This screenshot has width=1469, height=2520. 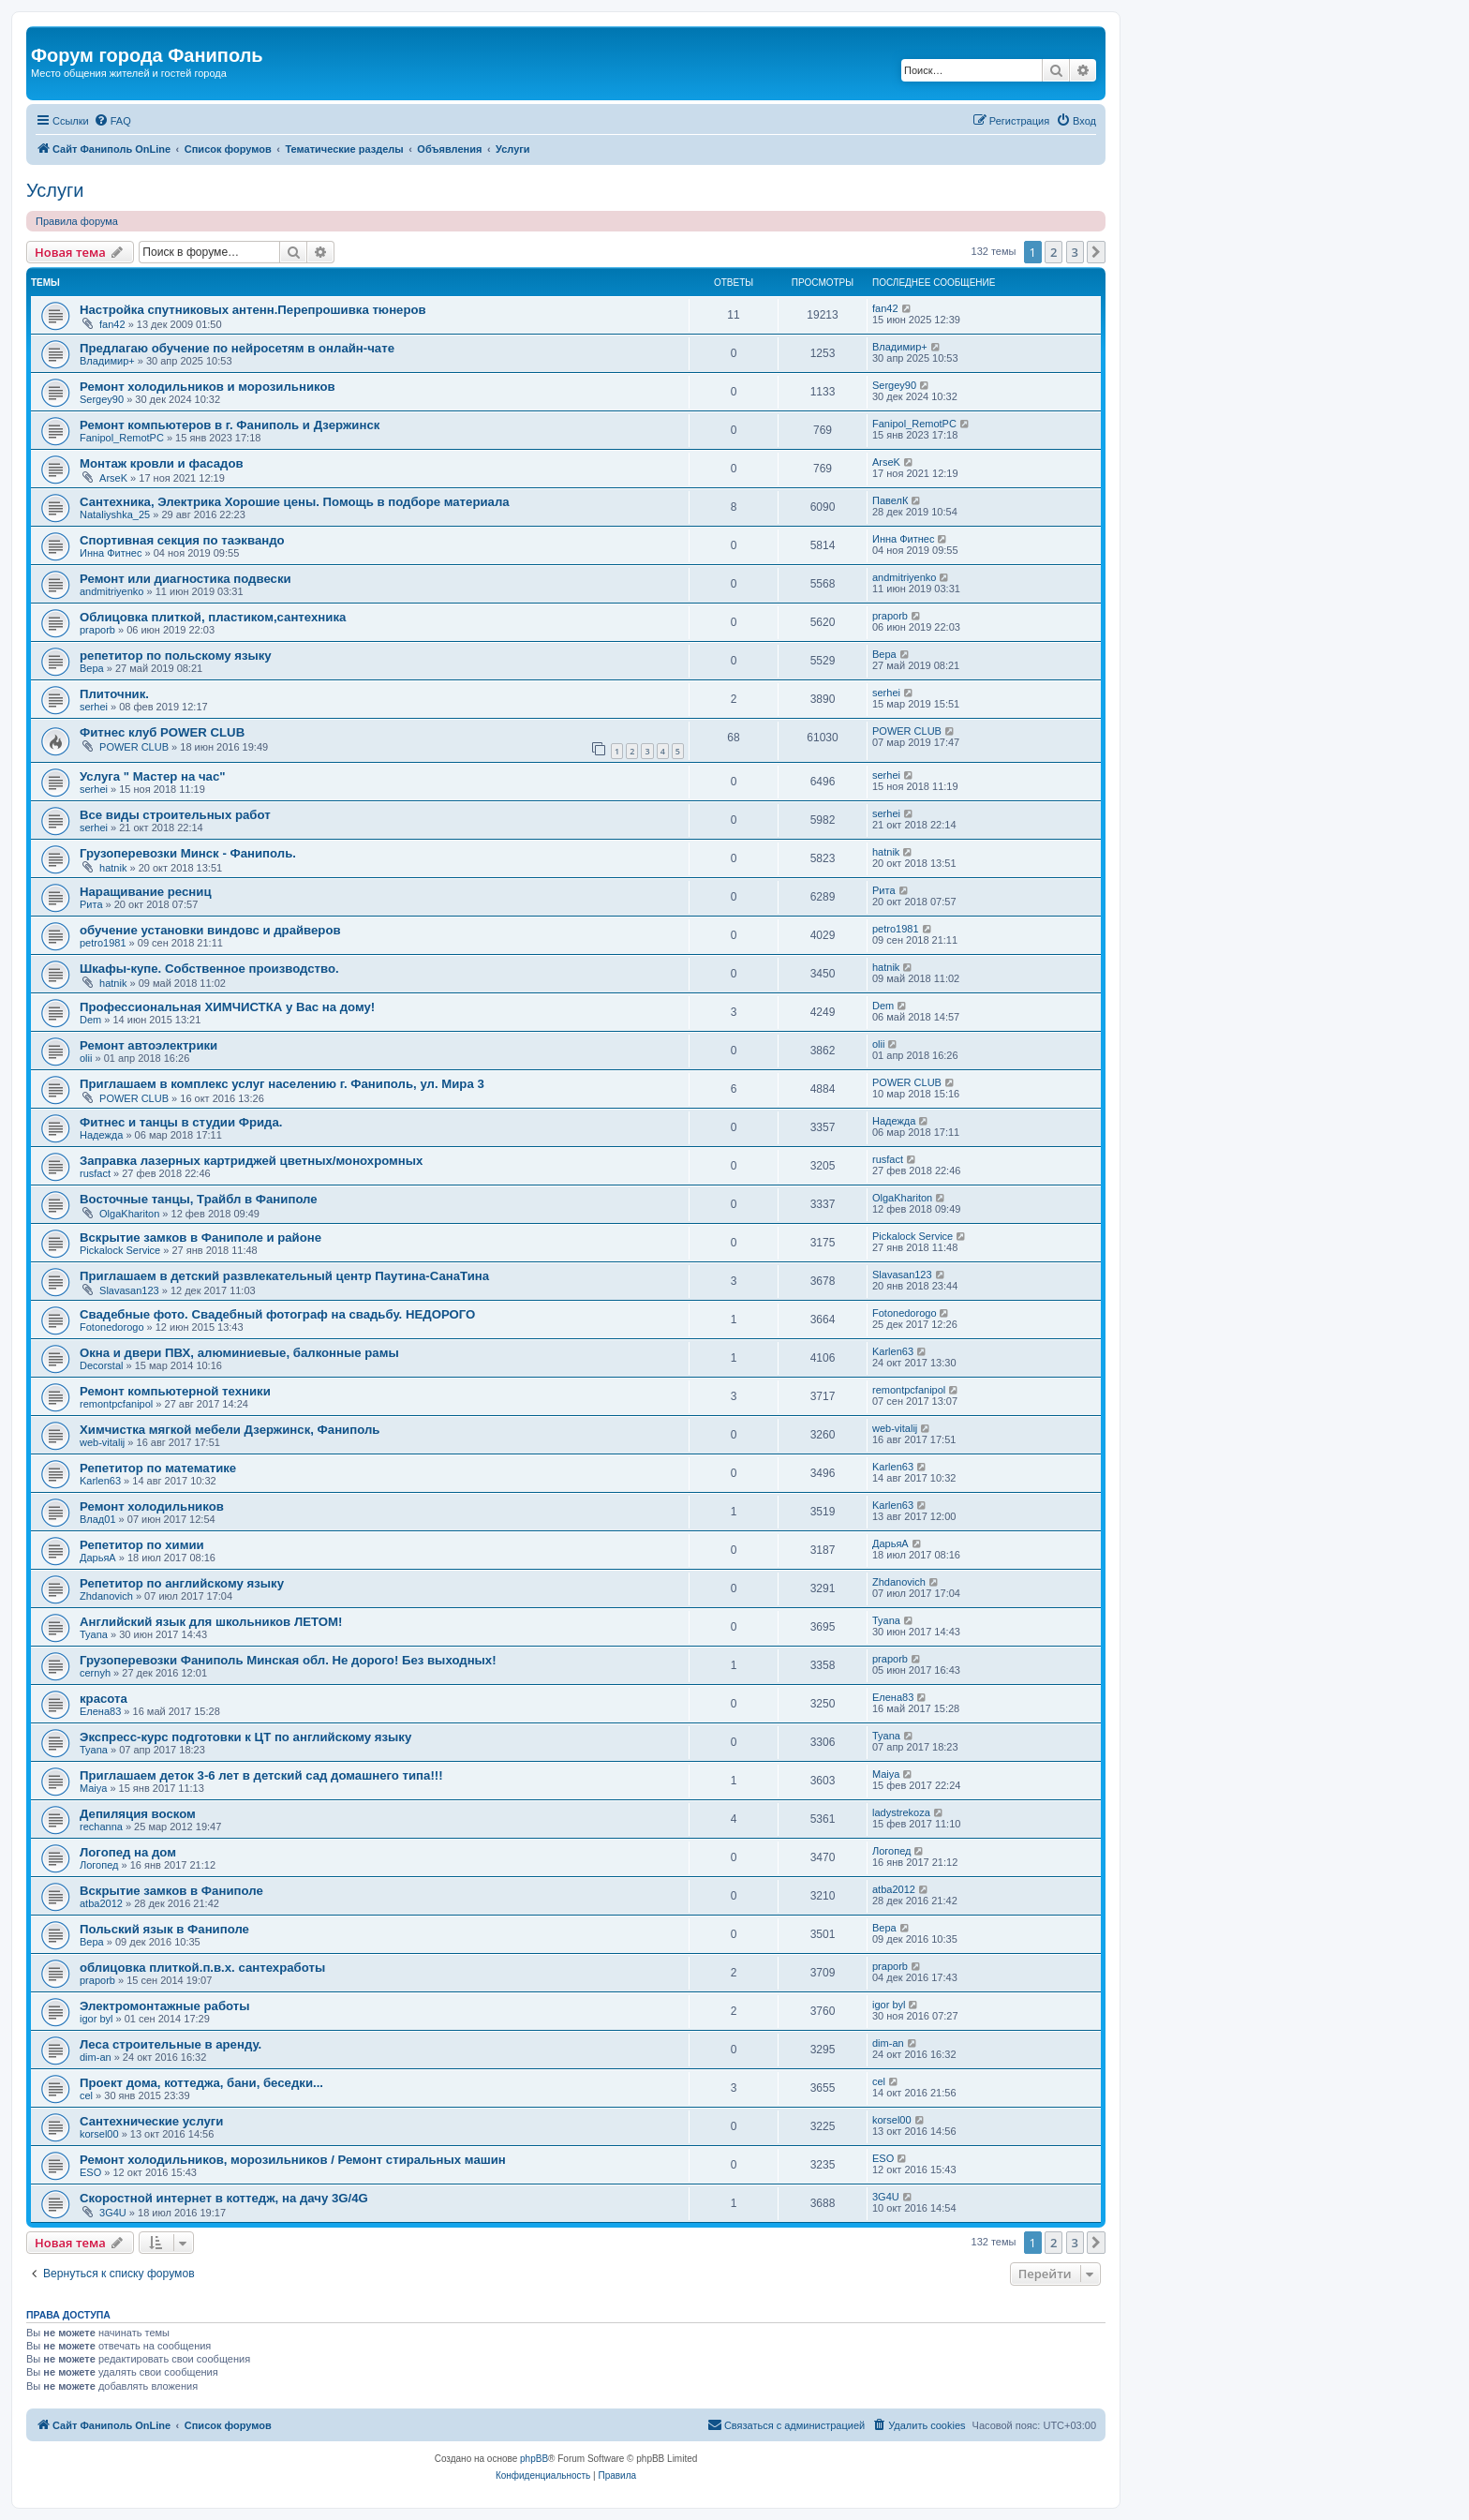 I want to click on serhei, so click(x=94, y=706).